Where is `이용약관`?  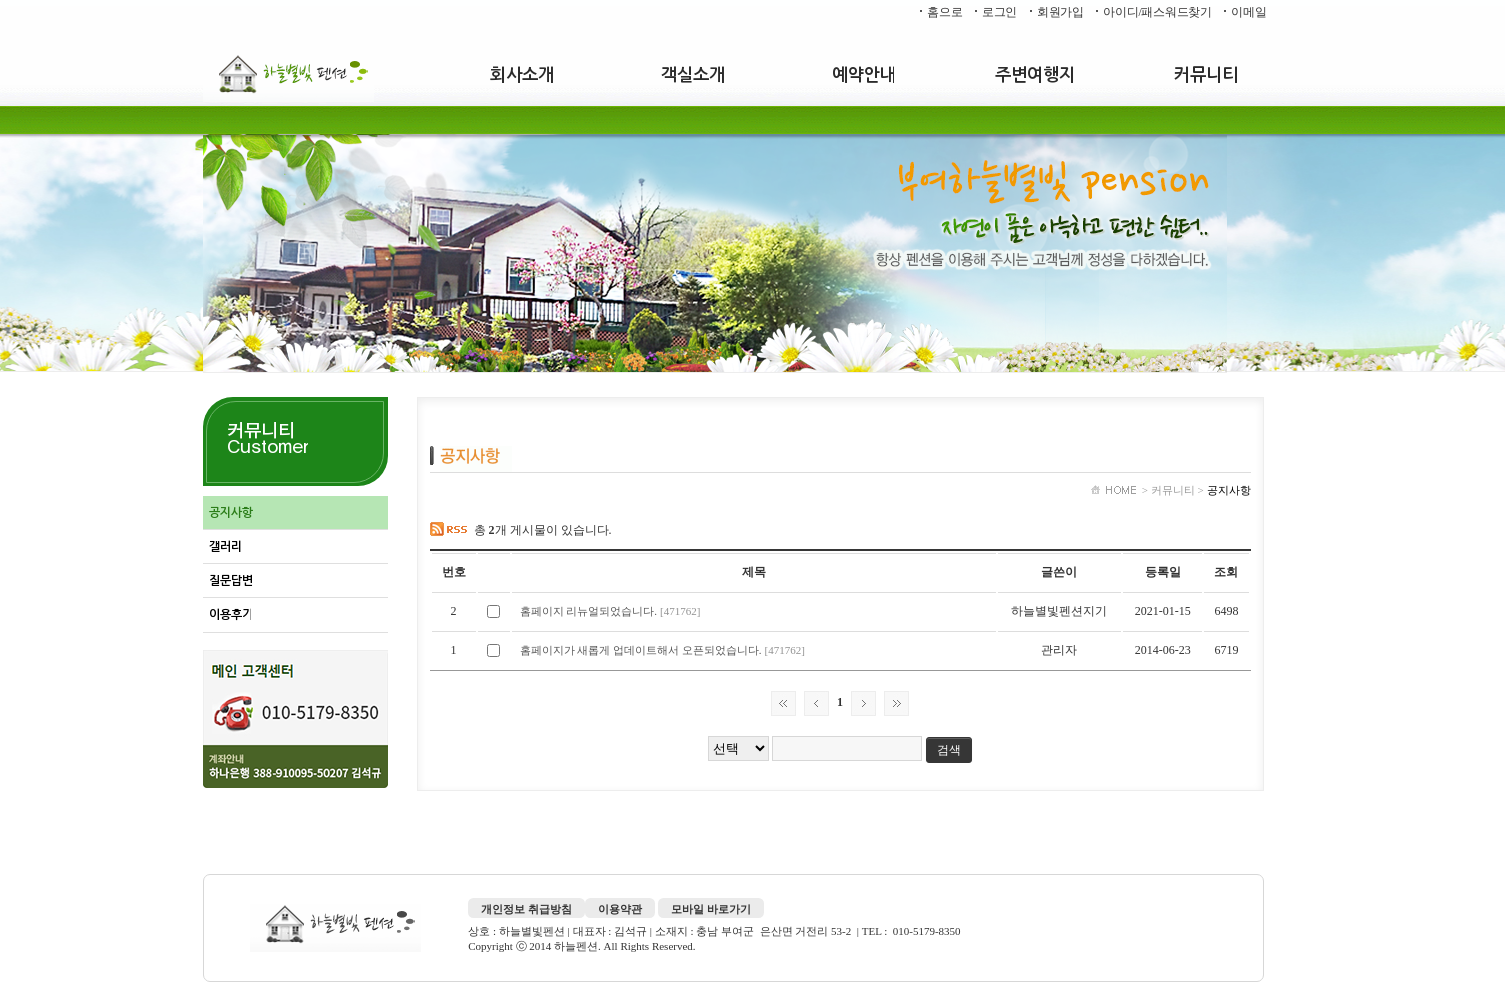
이용약관 is located at coordinates (620, 909).